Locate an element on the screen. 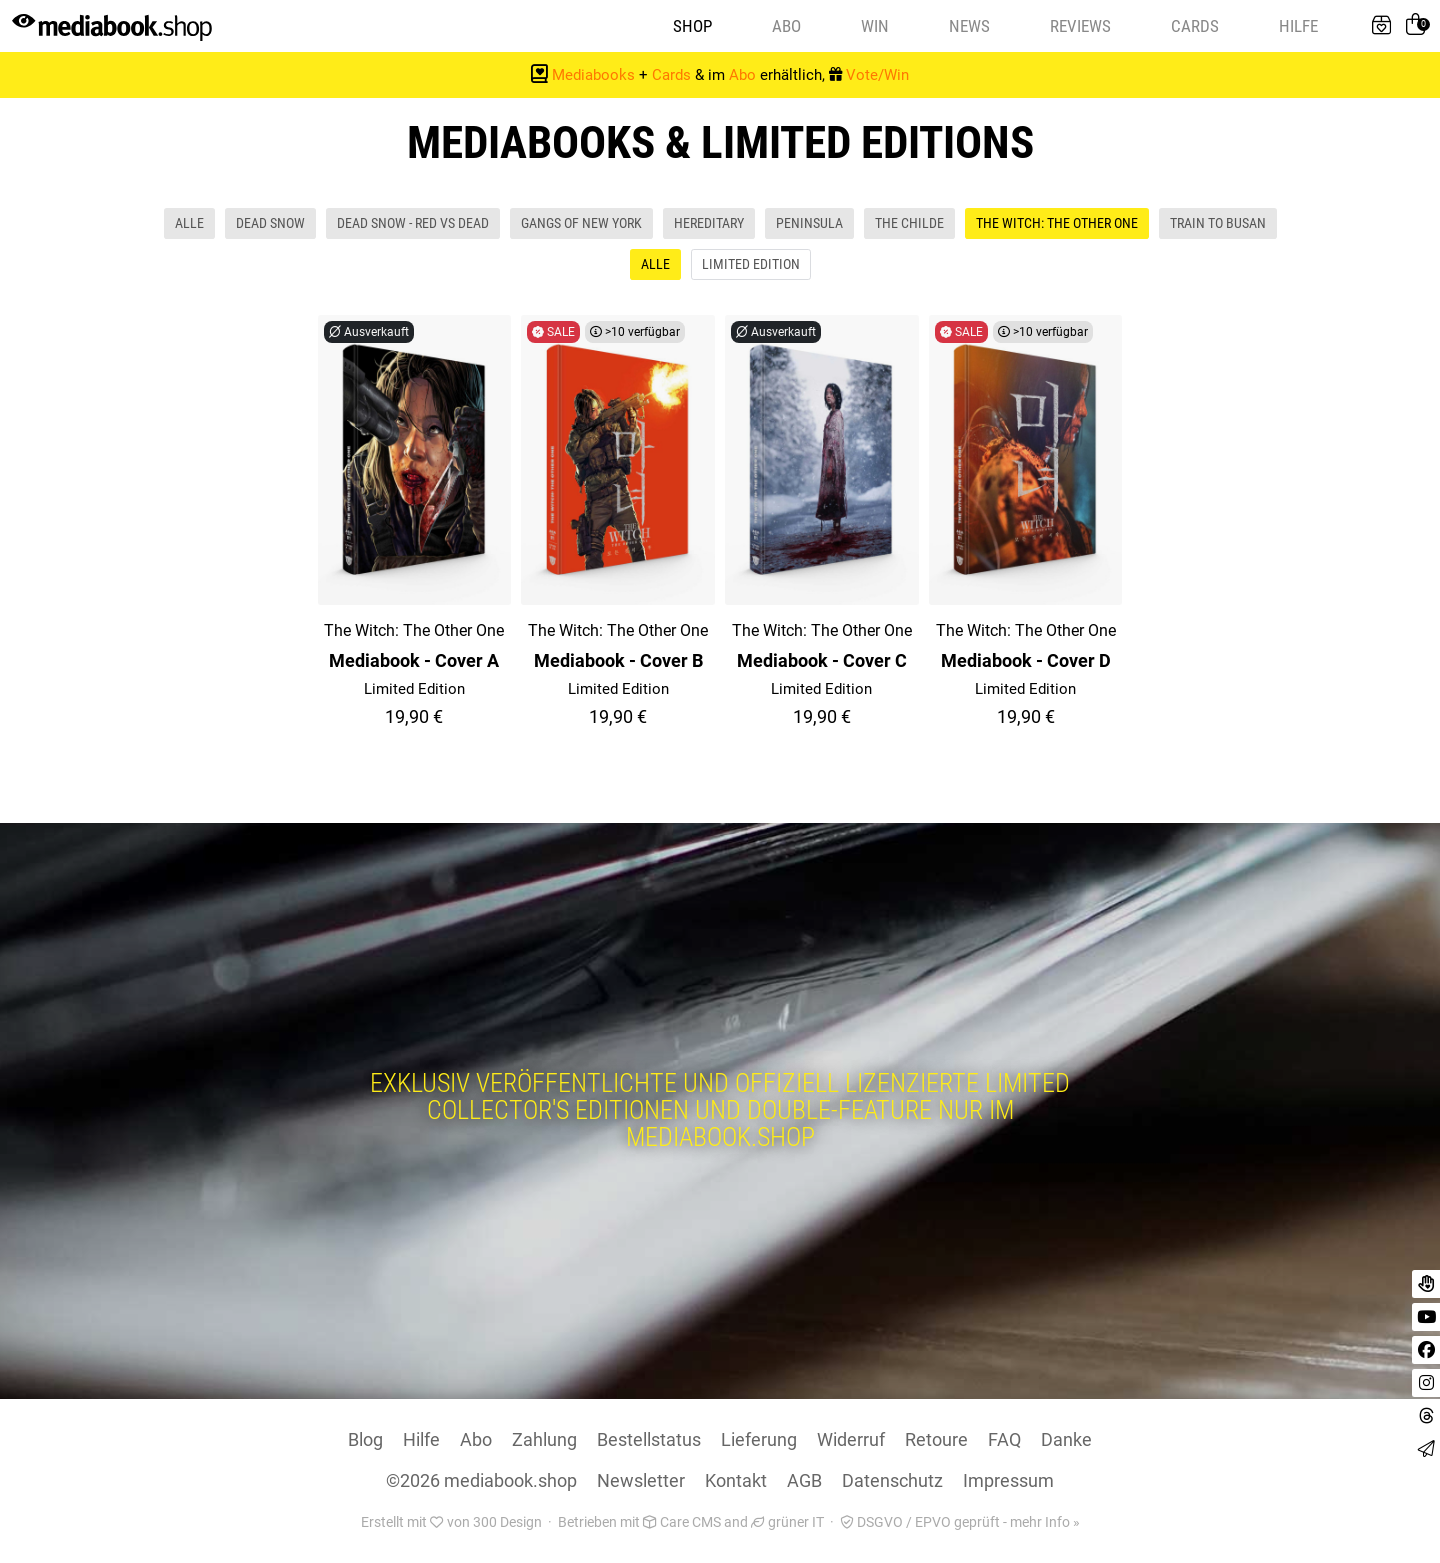 The height and width of the screenshot is (1563, 1440). 300 Design is located at coordinates (507, 1525).